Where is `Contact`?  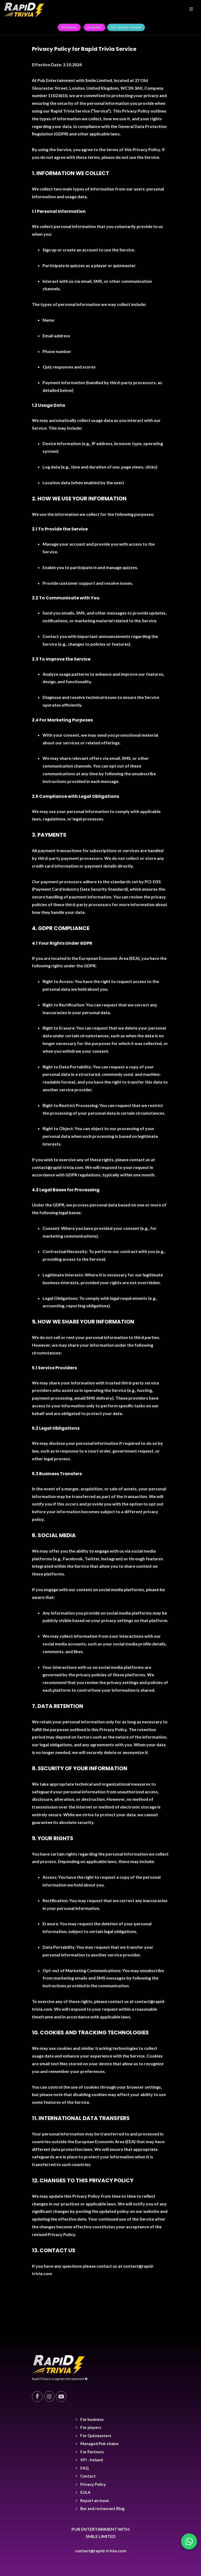 Contact is located at coordinates (88, 2476).